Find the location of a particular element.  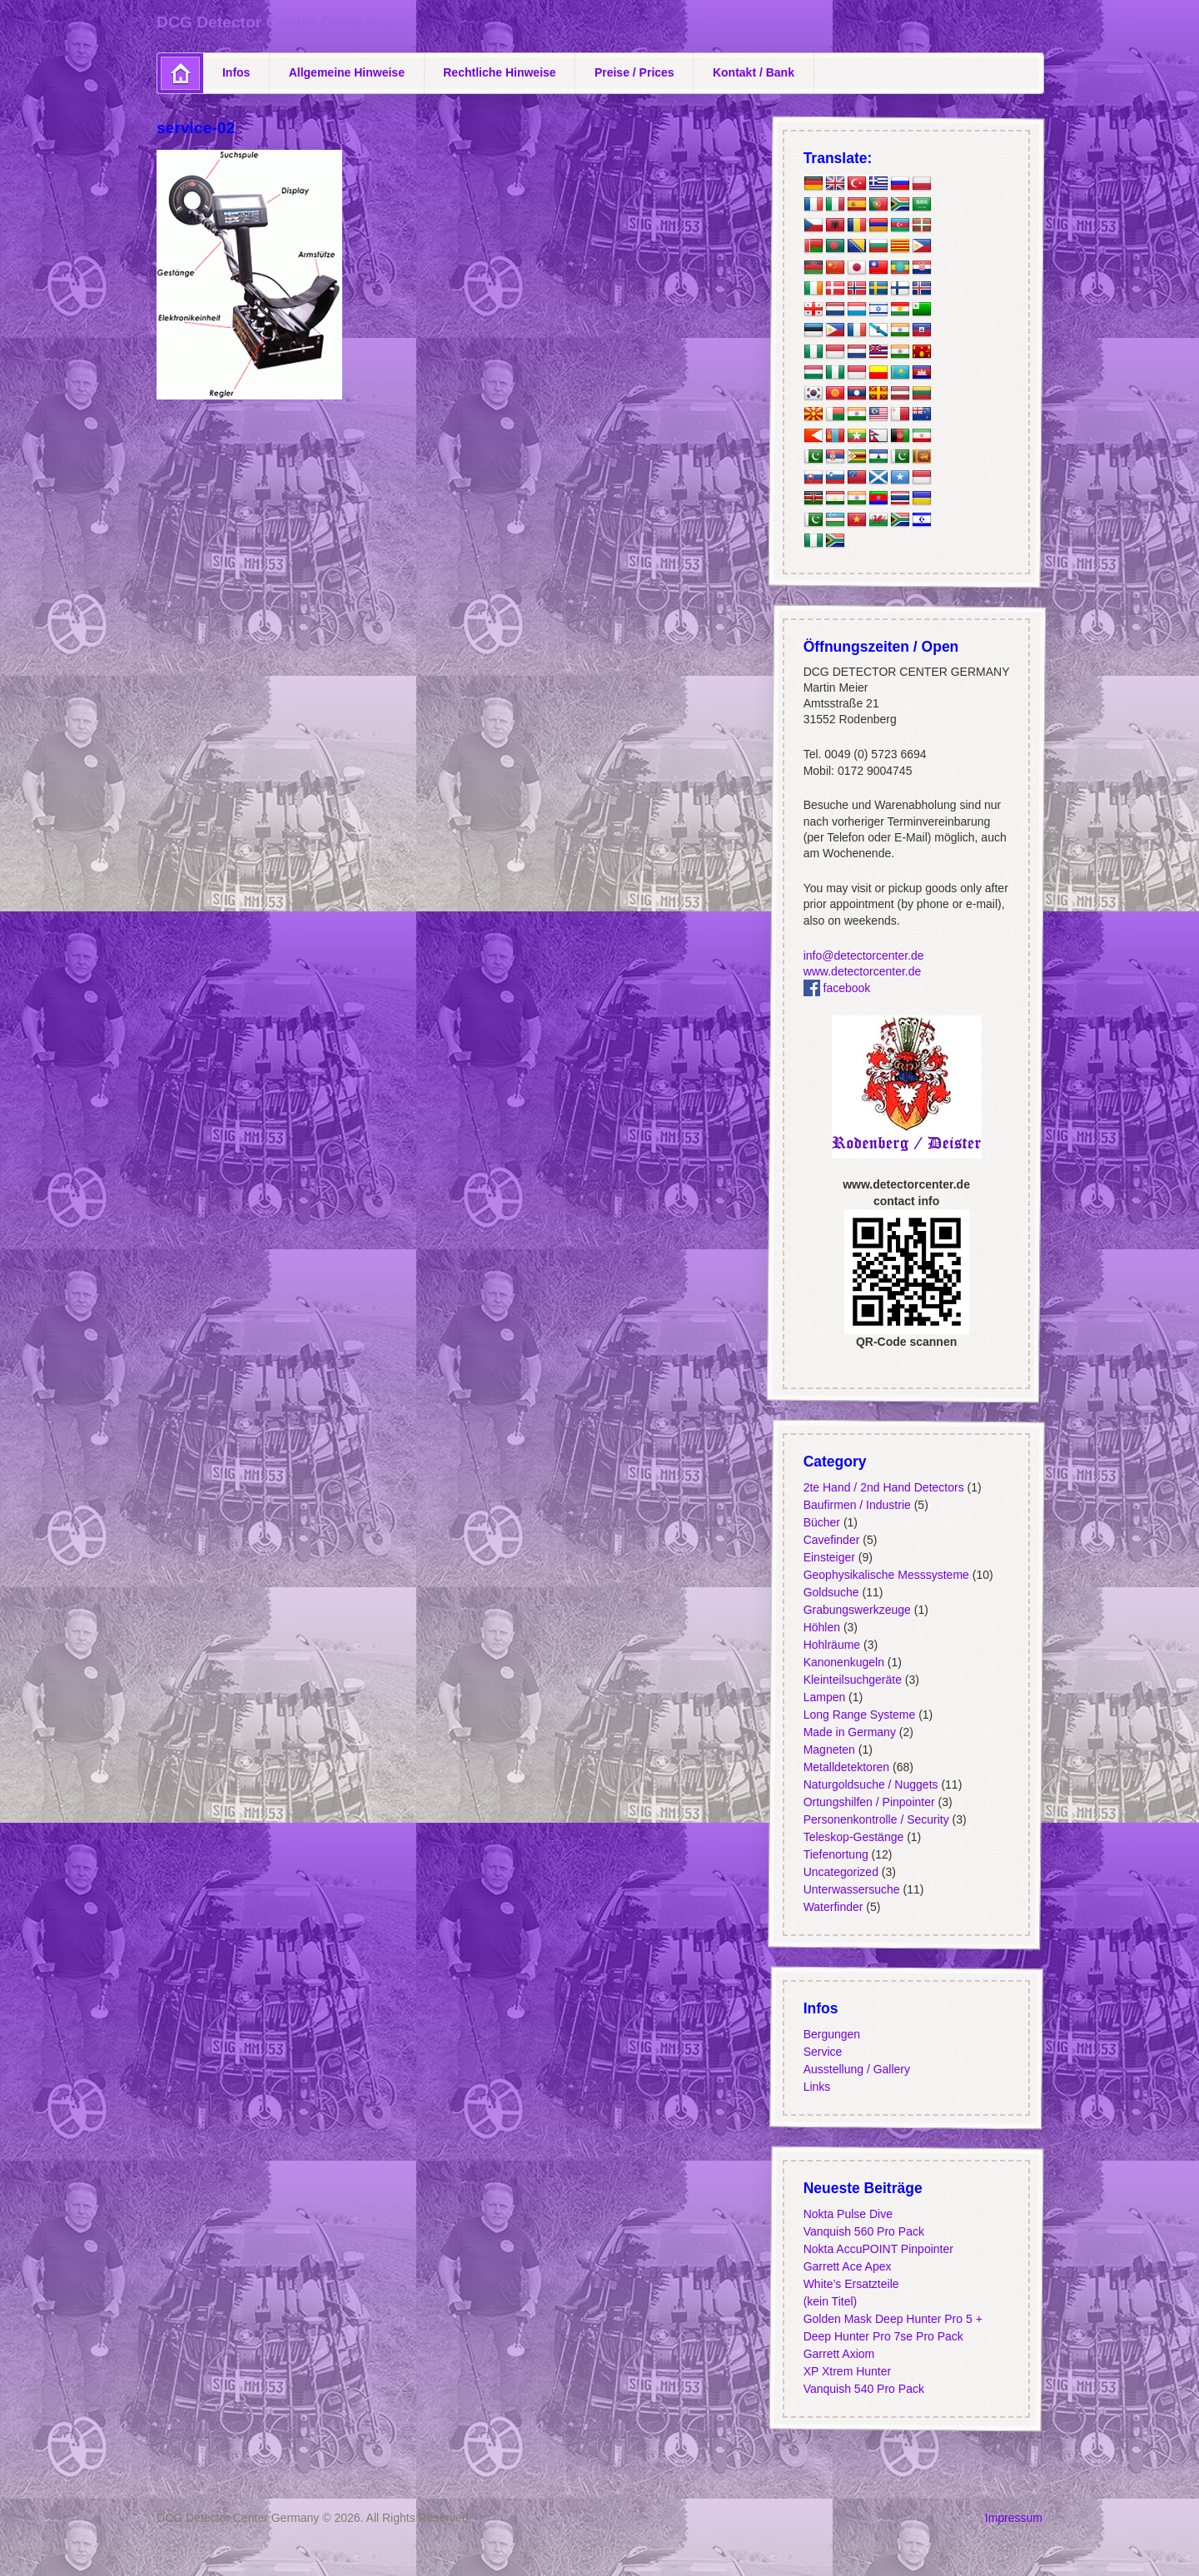

Infos is located at coordinates (236, 72).